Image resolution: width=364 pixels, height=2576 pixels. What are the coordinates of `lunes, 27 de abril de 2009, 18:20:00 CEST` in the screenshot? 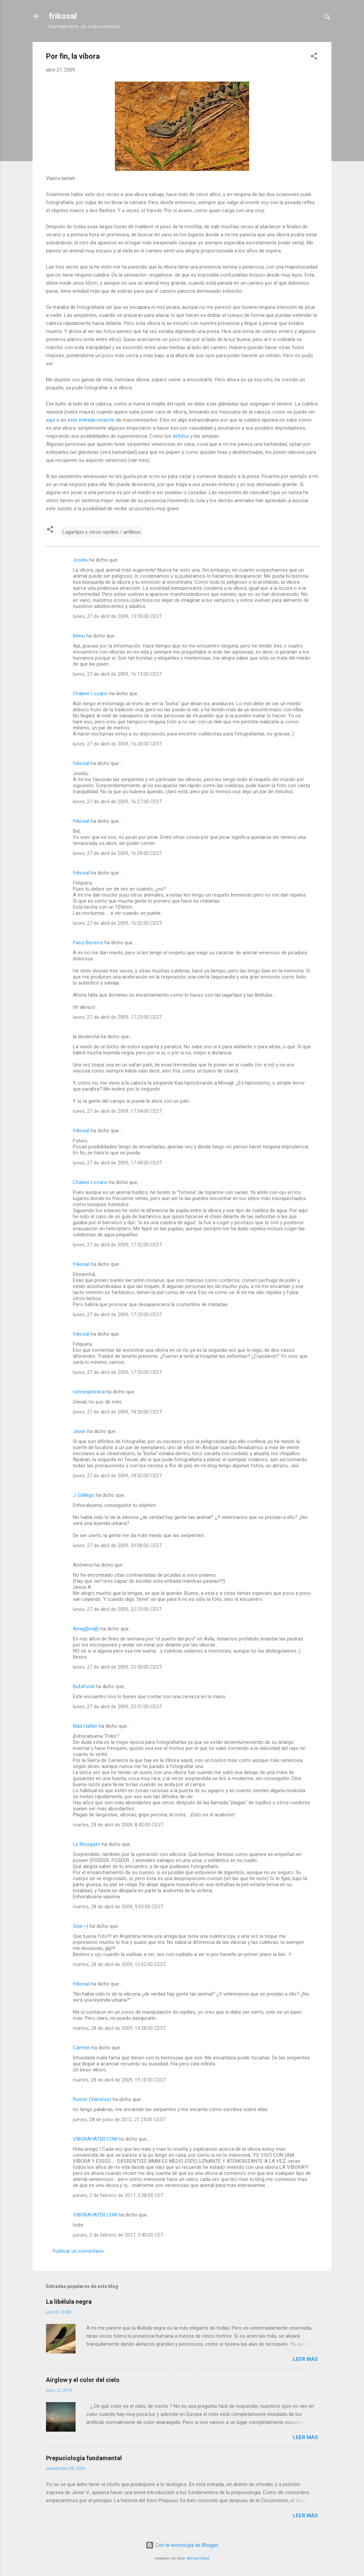 It's located at (117, 1412).